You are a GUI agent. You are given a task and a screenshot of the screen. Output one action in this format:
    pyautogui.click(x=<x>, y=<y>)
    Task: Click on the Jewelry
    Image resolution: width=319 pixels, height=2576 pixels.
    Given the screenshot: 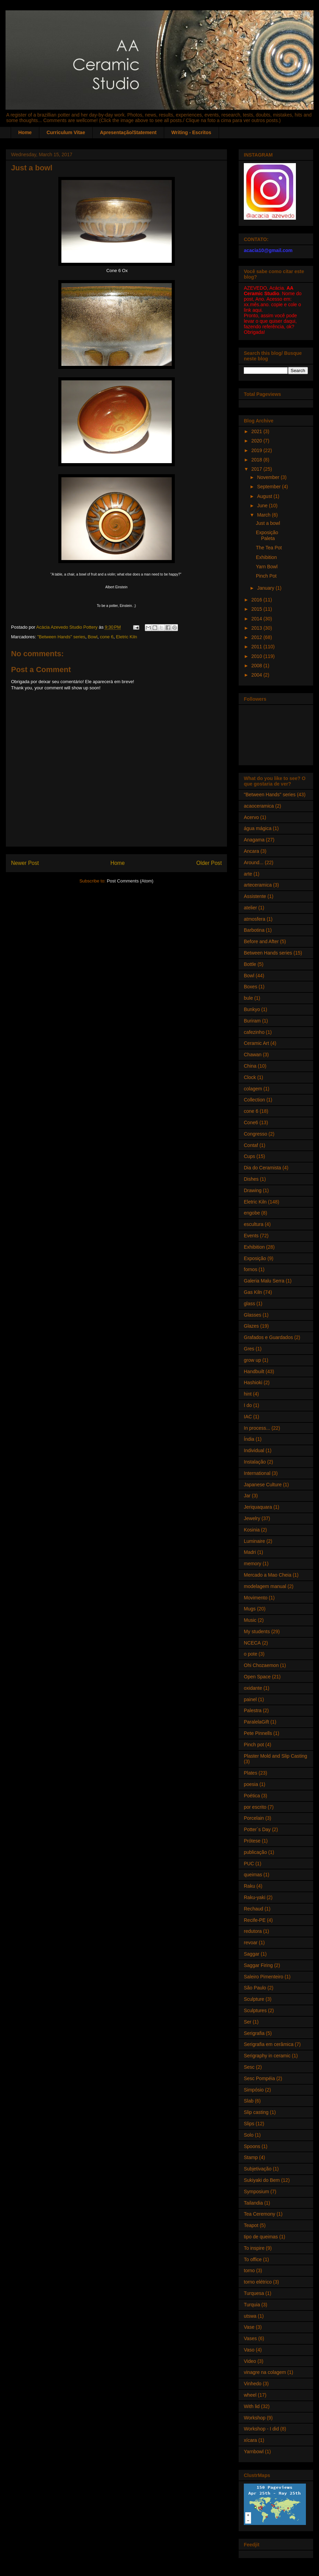 What is the action you would take?
    pyautogui.click(x=252, y=1518)
    